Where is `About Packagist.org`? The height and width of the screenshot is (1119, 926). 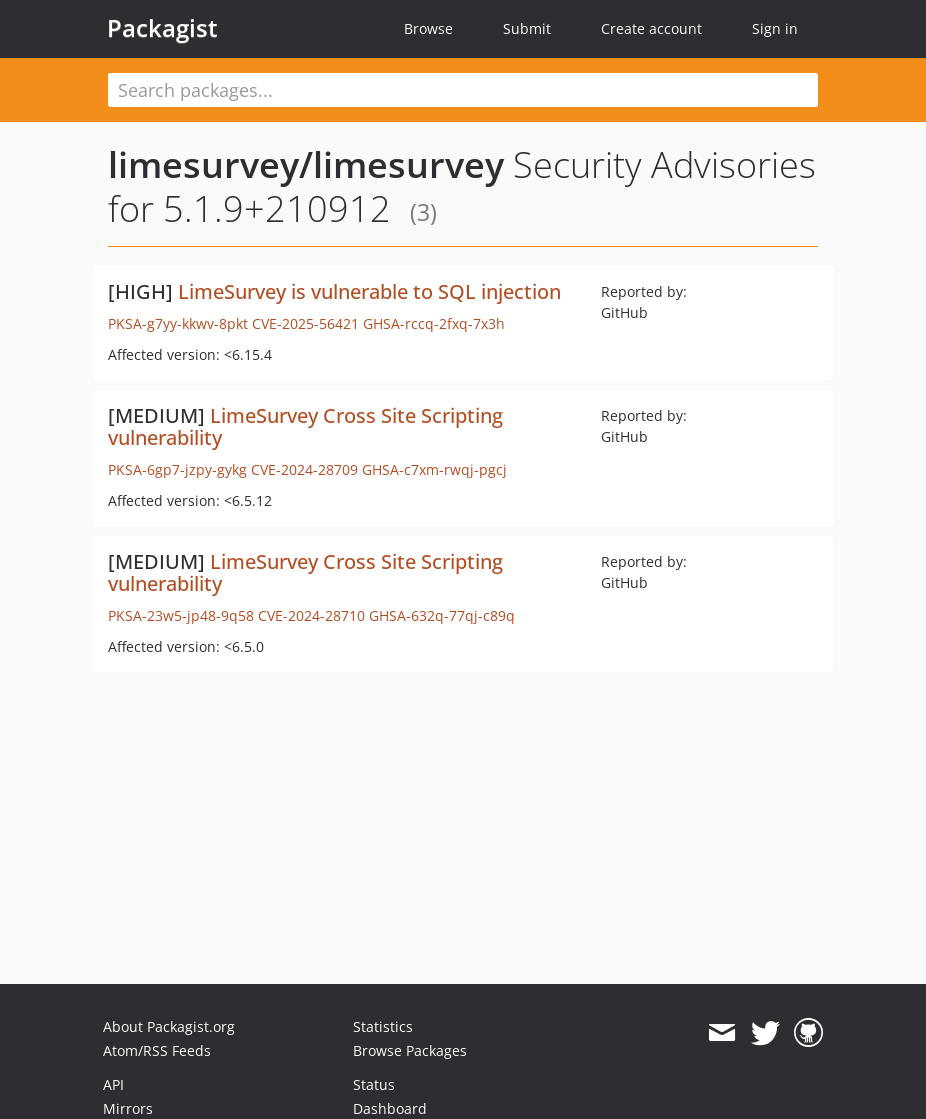
About Packagist.org is located at coordinates (169, 1026).